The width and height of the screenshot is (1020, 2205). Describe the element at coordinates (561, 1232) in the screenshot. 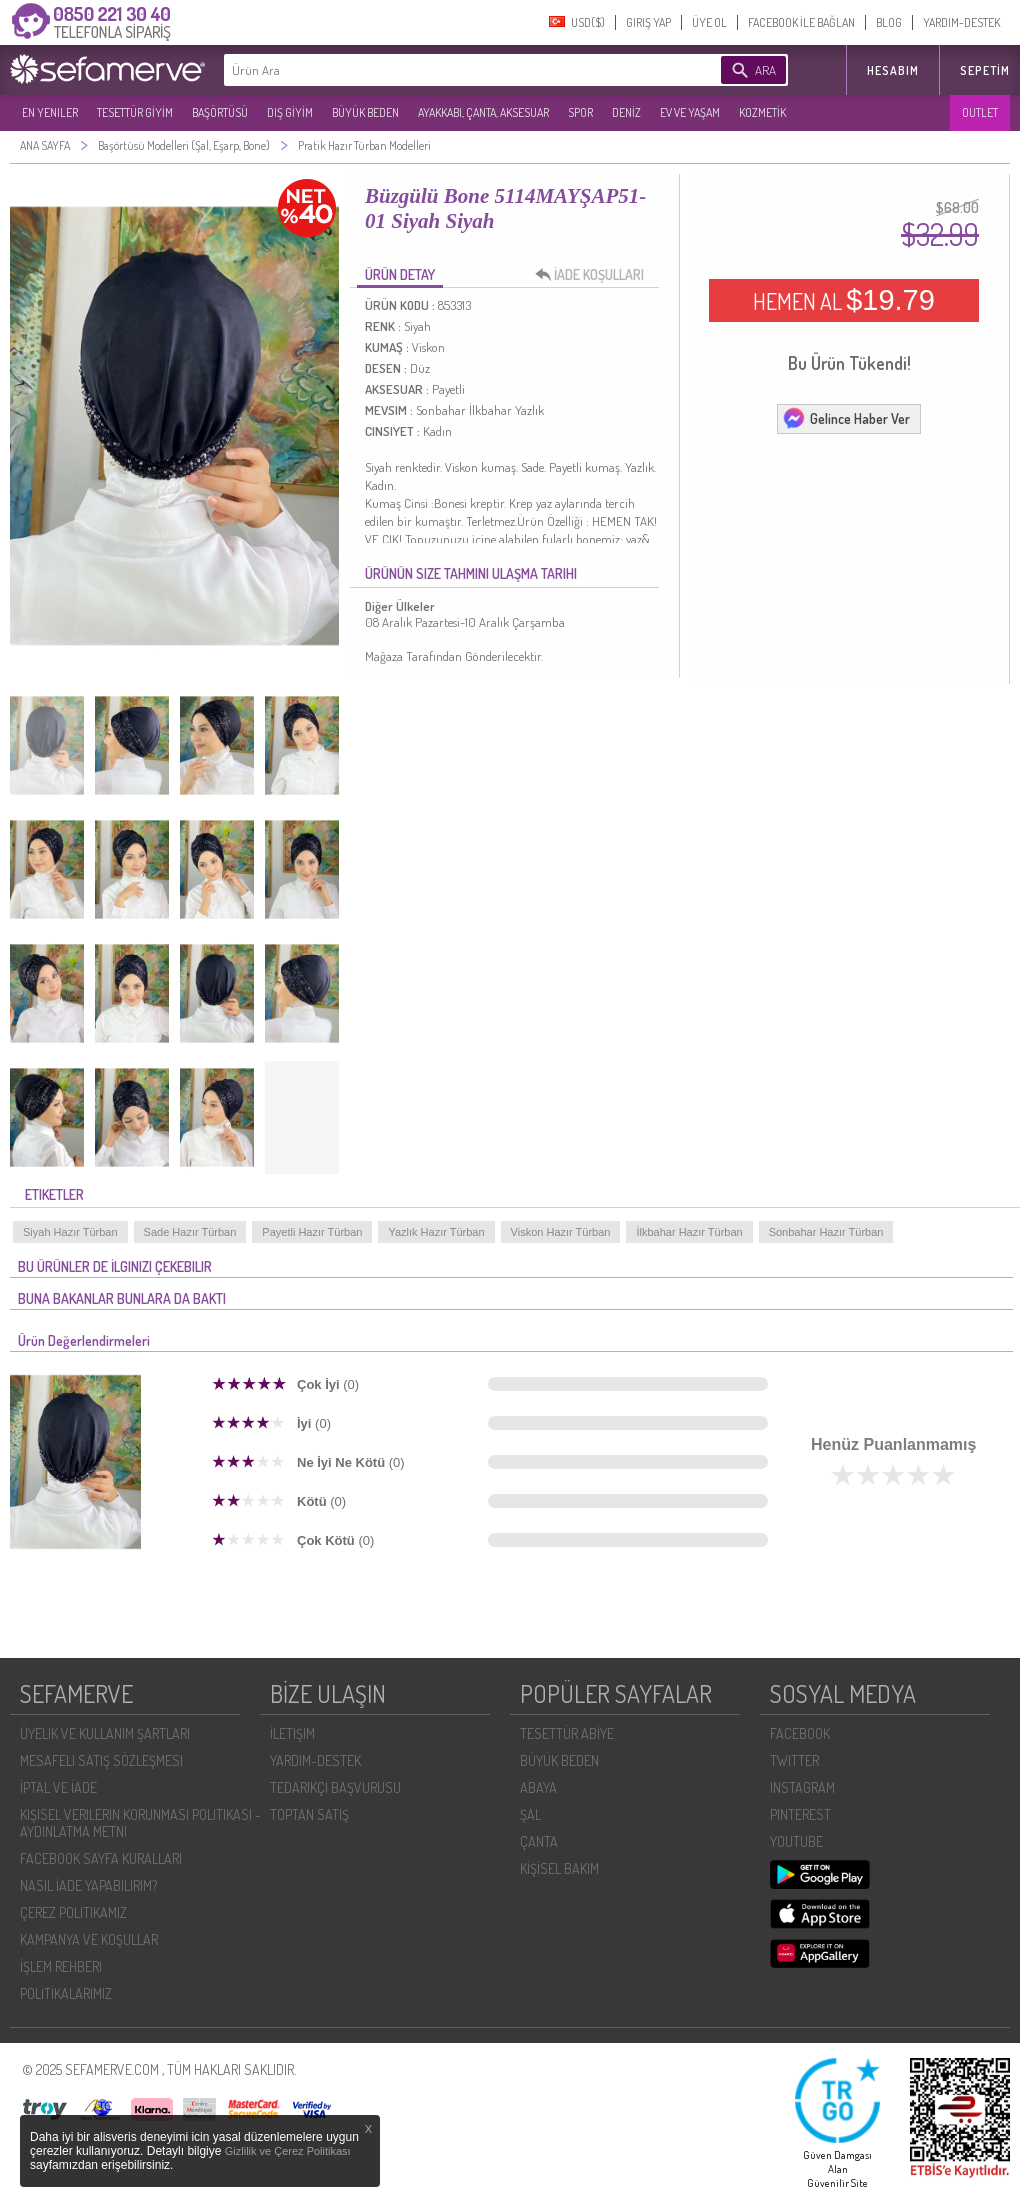

I see `Viskon Hazır Türban` at that location.